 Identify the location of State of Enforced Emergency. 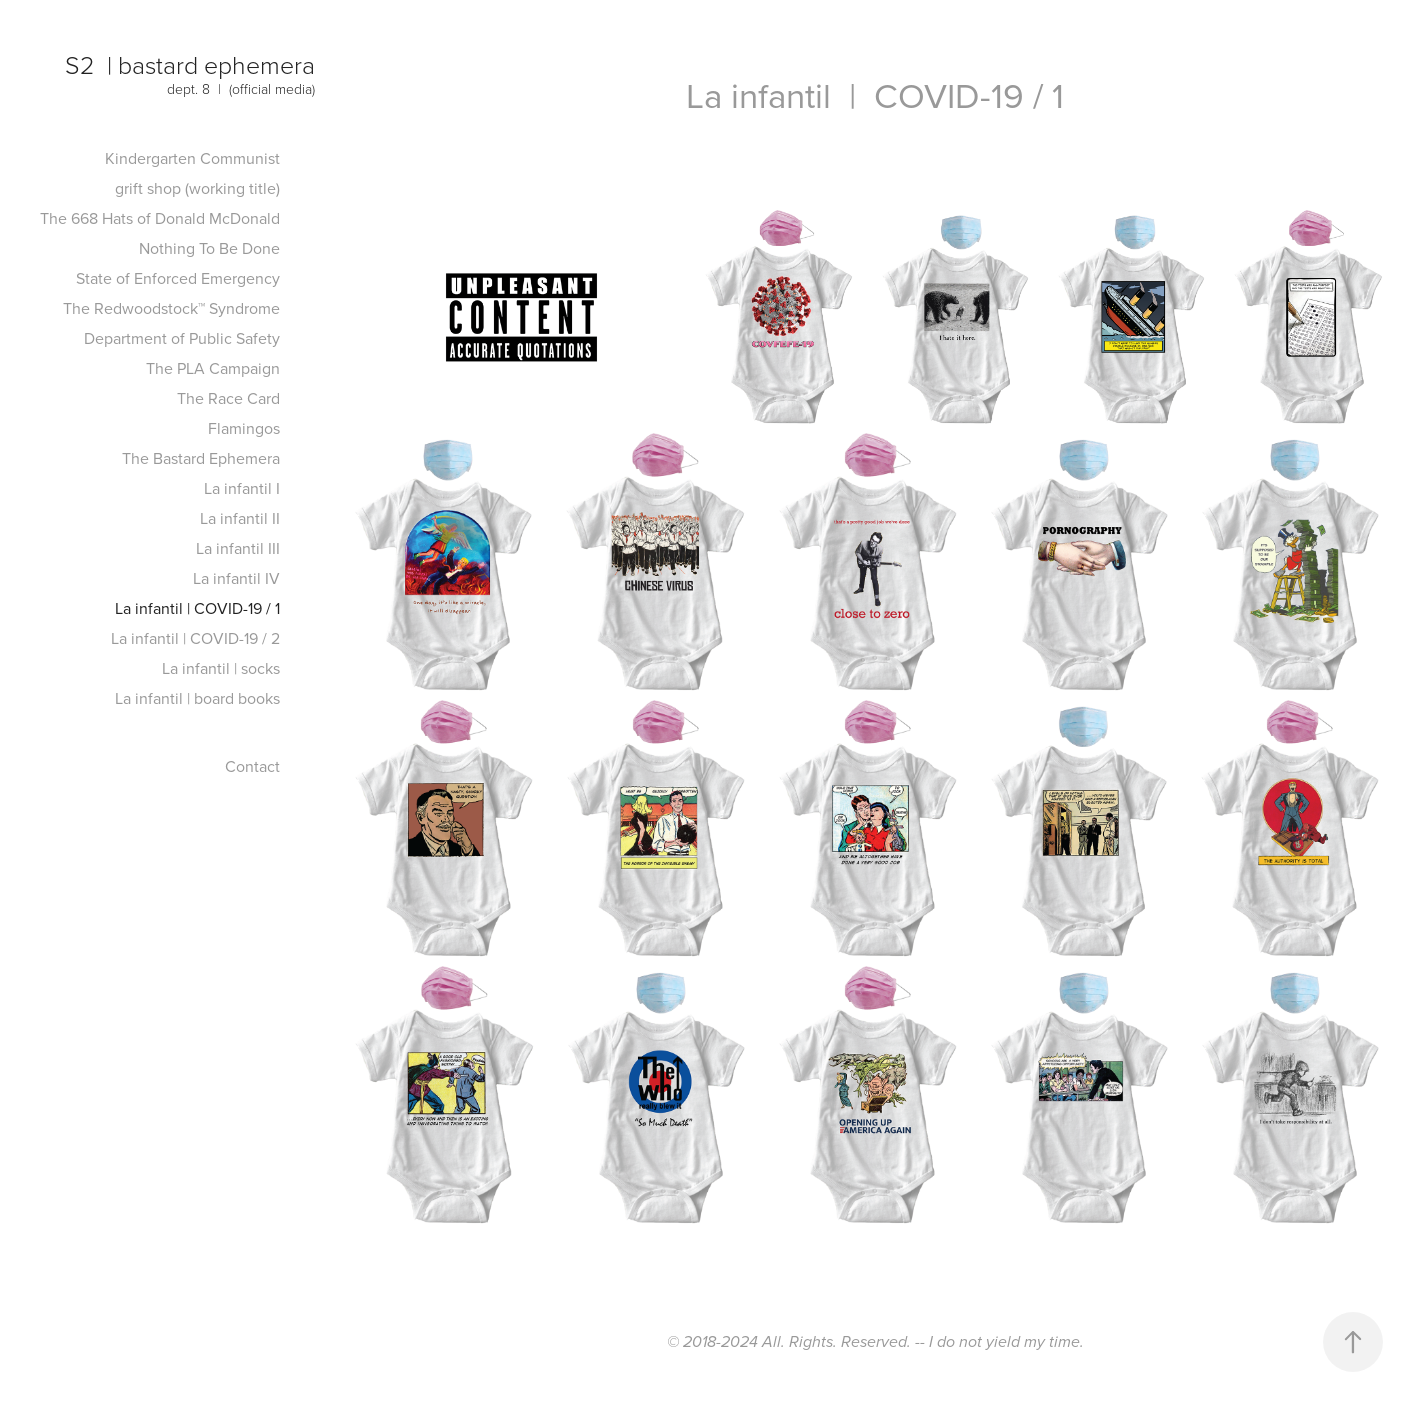
(178, 278).